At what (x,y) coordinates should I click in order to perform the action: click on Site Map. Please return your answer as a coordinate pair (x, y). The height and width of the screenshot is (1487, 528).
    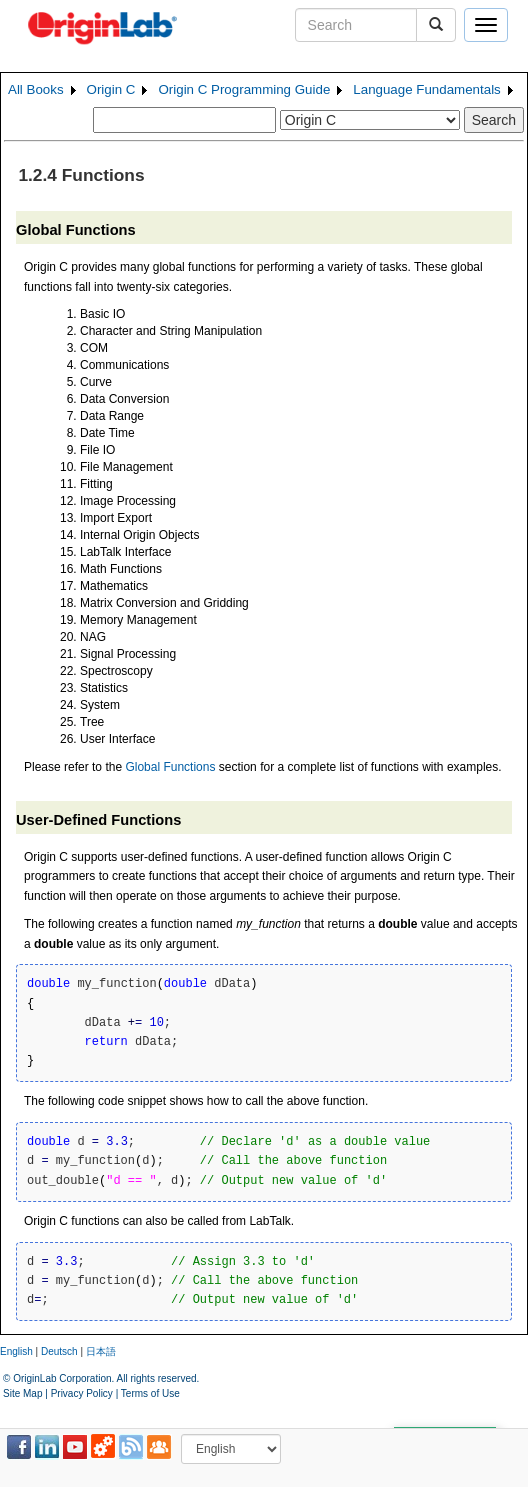
    Looking at the image, I should click on (22, 1393).